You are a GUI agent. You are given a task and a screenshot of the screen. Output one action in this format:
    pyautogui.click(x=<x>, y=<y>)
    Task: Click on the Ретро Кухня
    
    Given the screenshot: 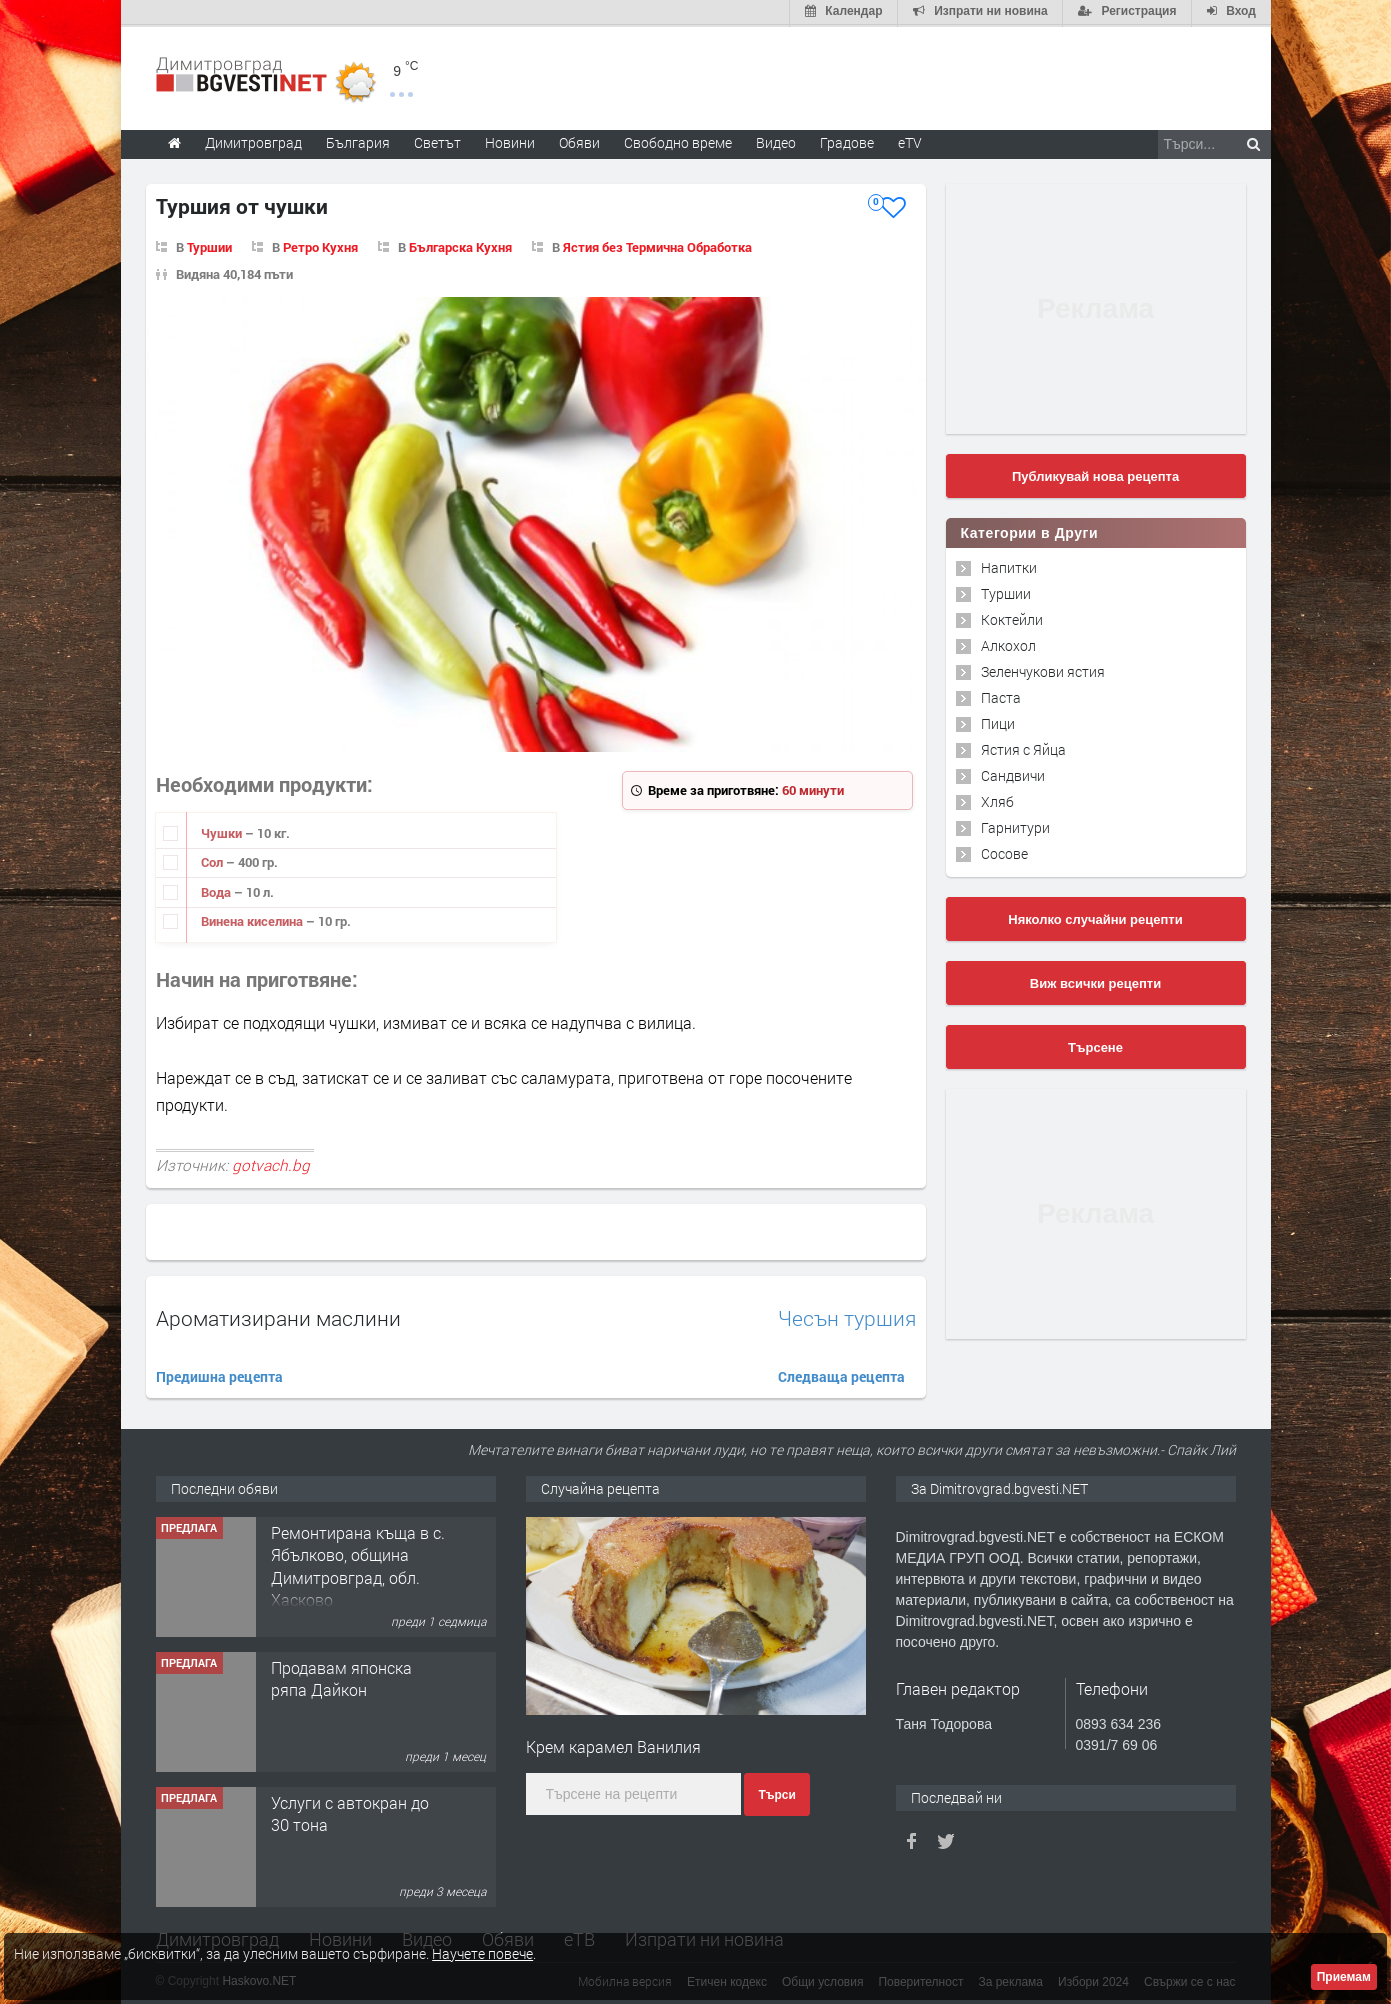 What is the action you would take?
    pyautogui.click(x=320, y=245)
    